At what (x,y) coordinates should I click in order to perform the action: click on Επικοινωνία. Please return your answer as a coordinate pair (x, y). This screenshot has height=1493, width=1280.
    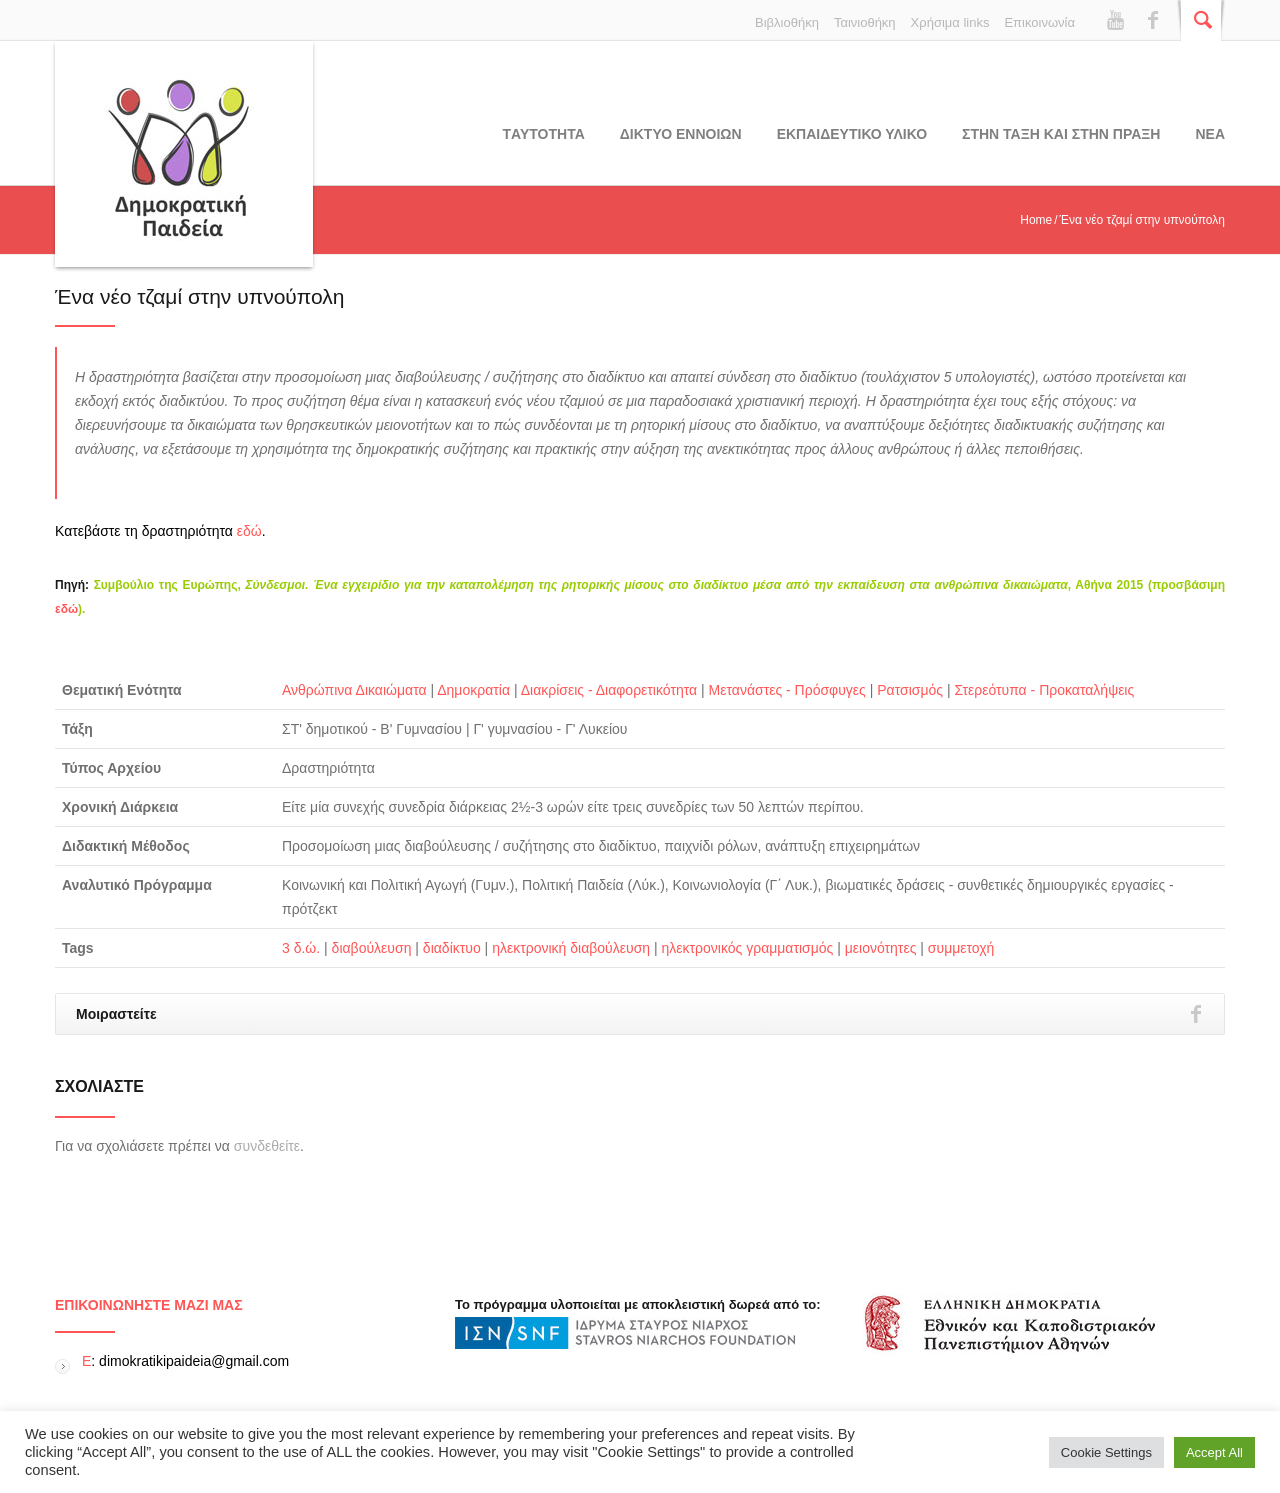
    Looking at the image, I should click on (1039, 22).